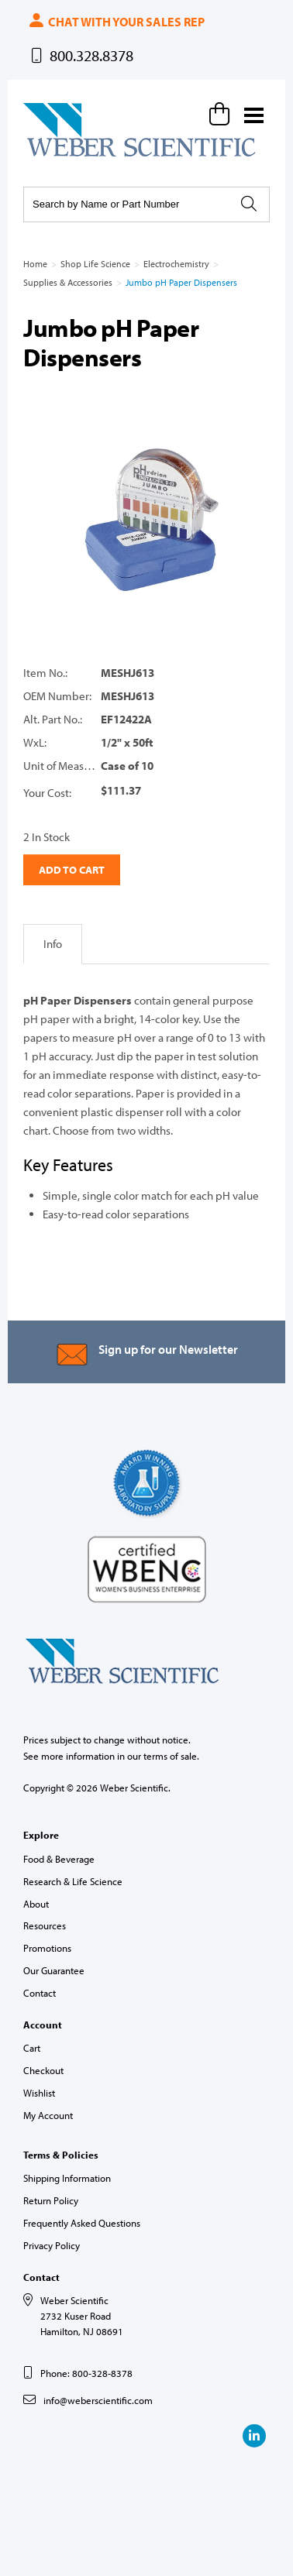  I want to click on My Account, so click(48, 2115).